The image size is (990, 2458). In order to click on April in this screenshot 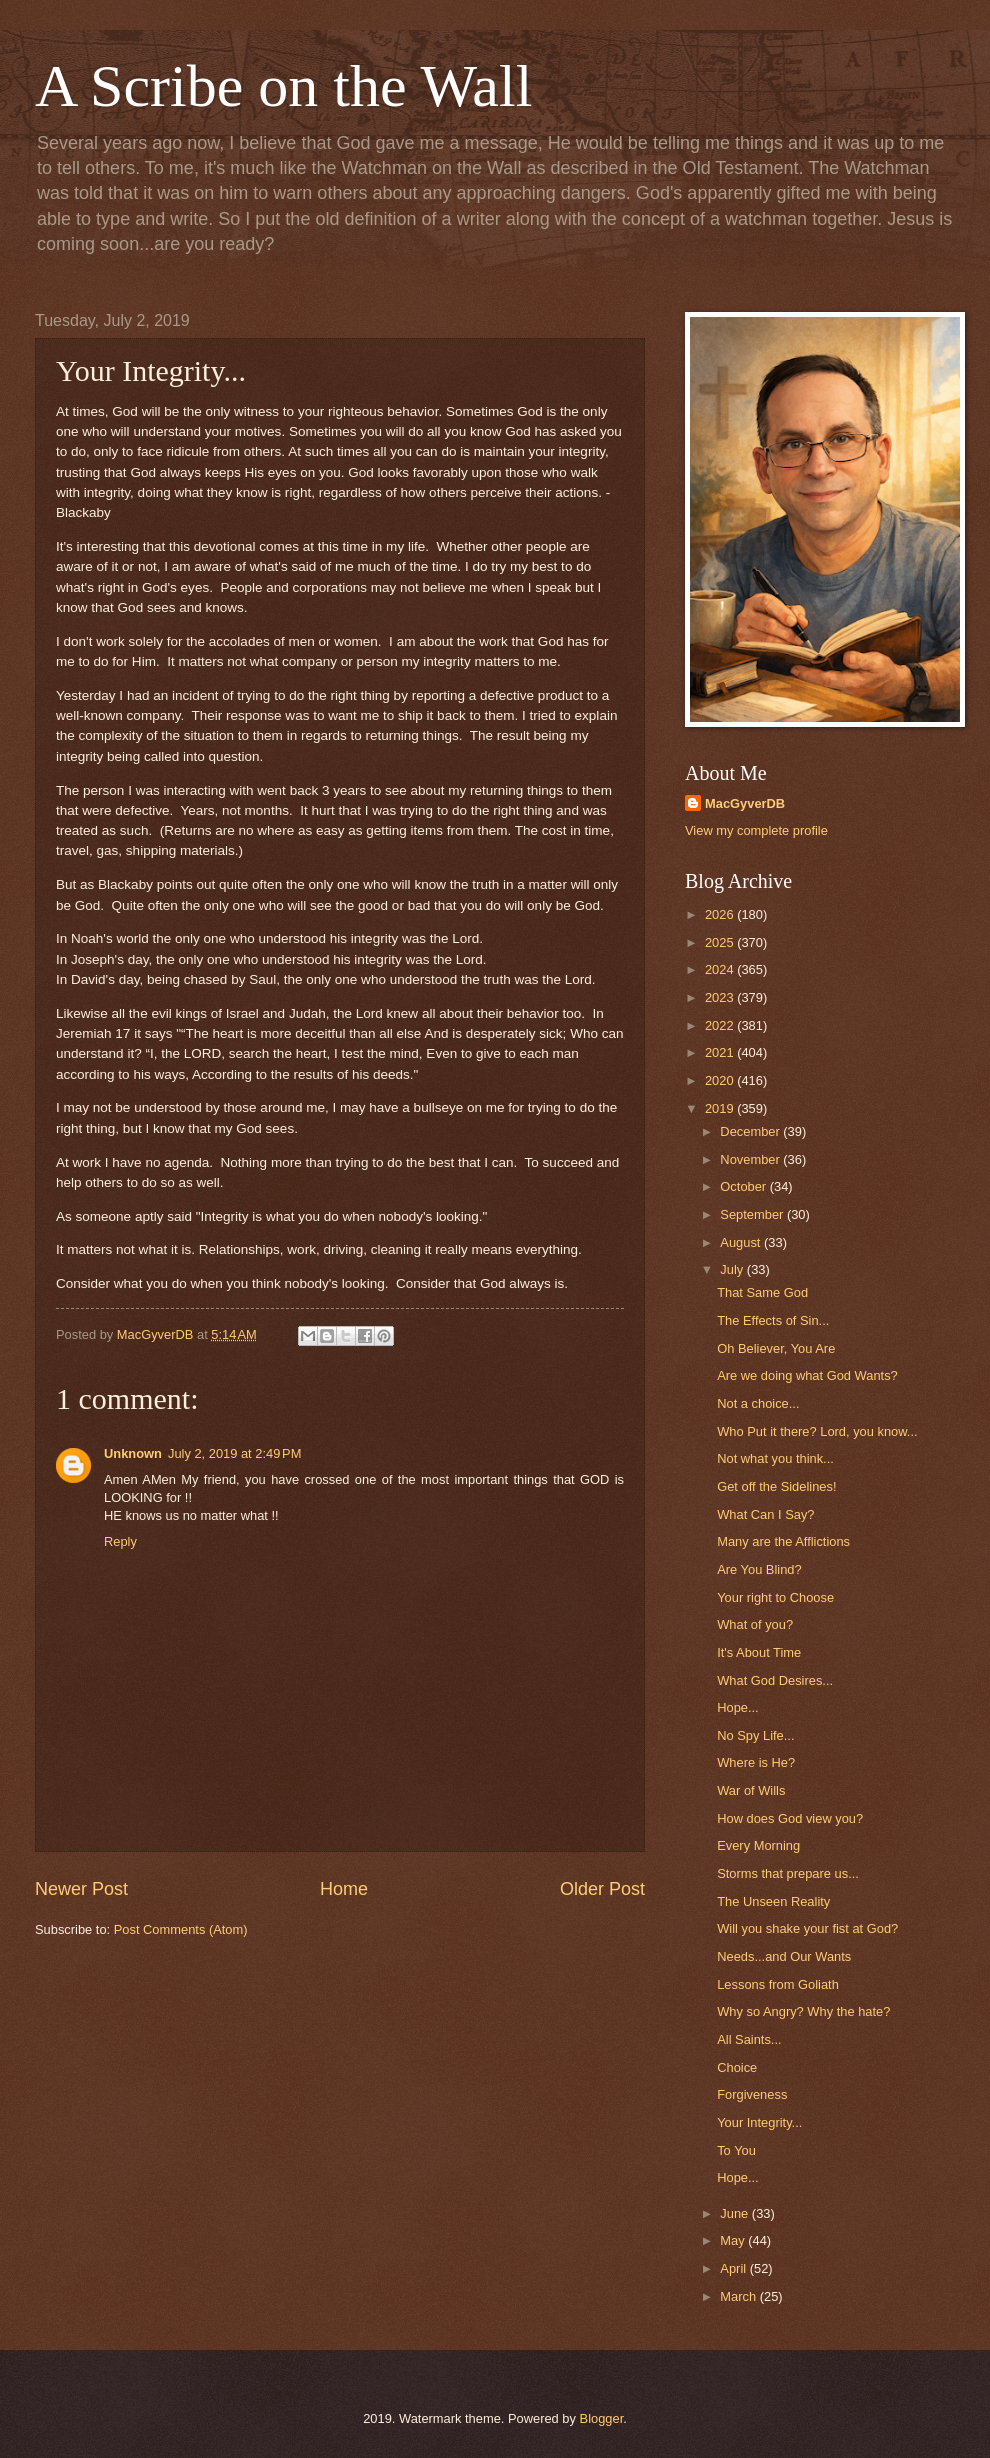, I will do `click(734, 2268)`.